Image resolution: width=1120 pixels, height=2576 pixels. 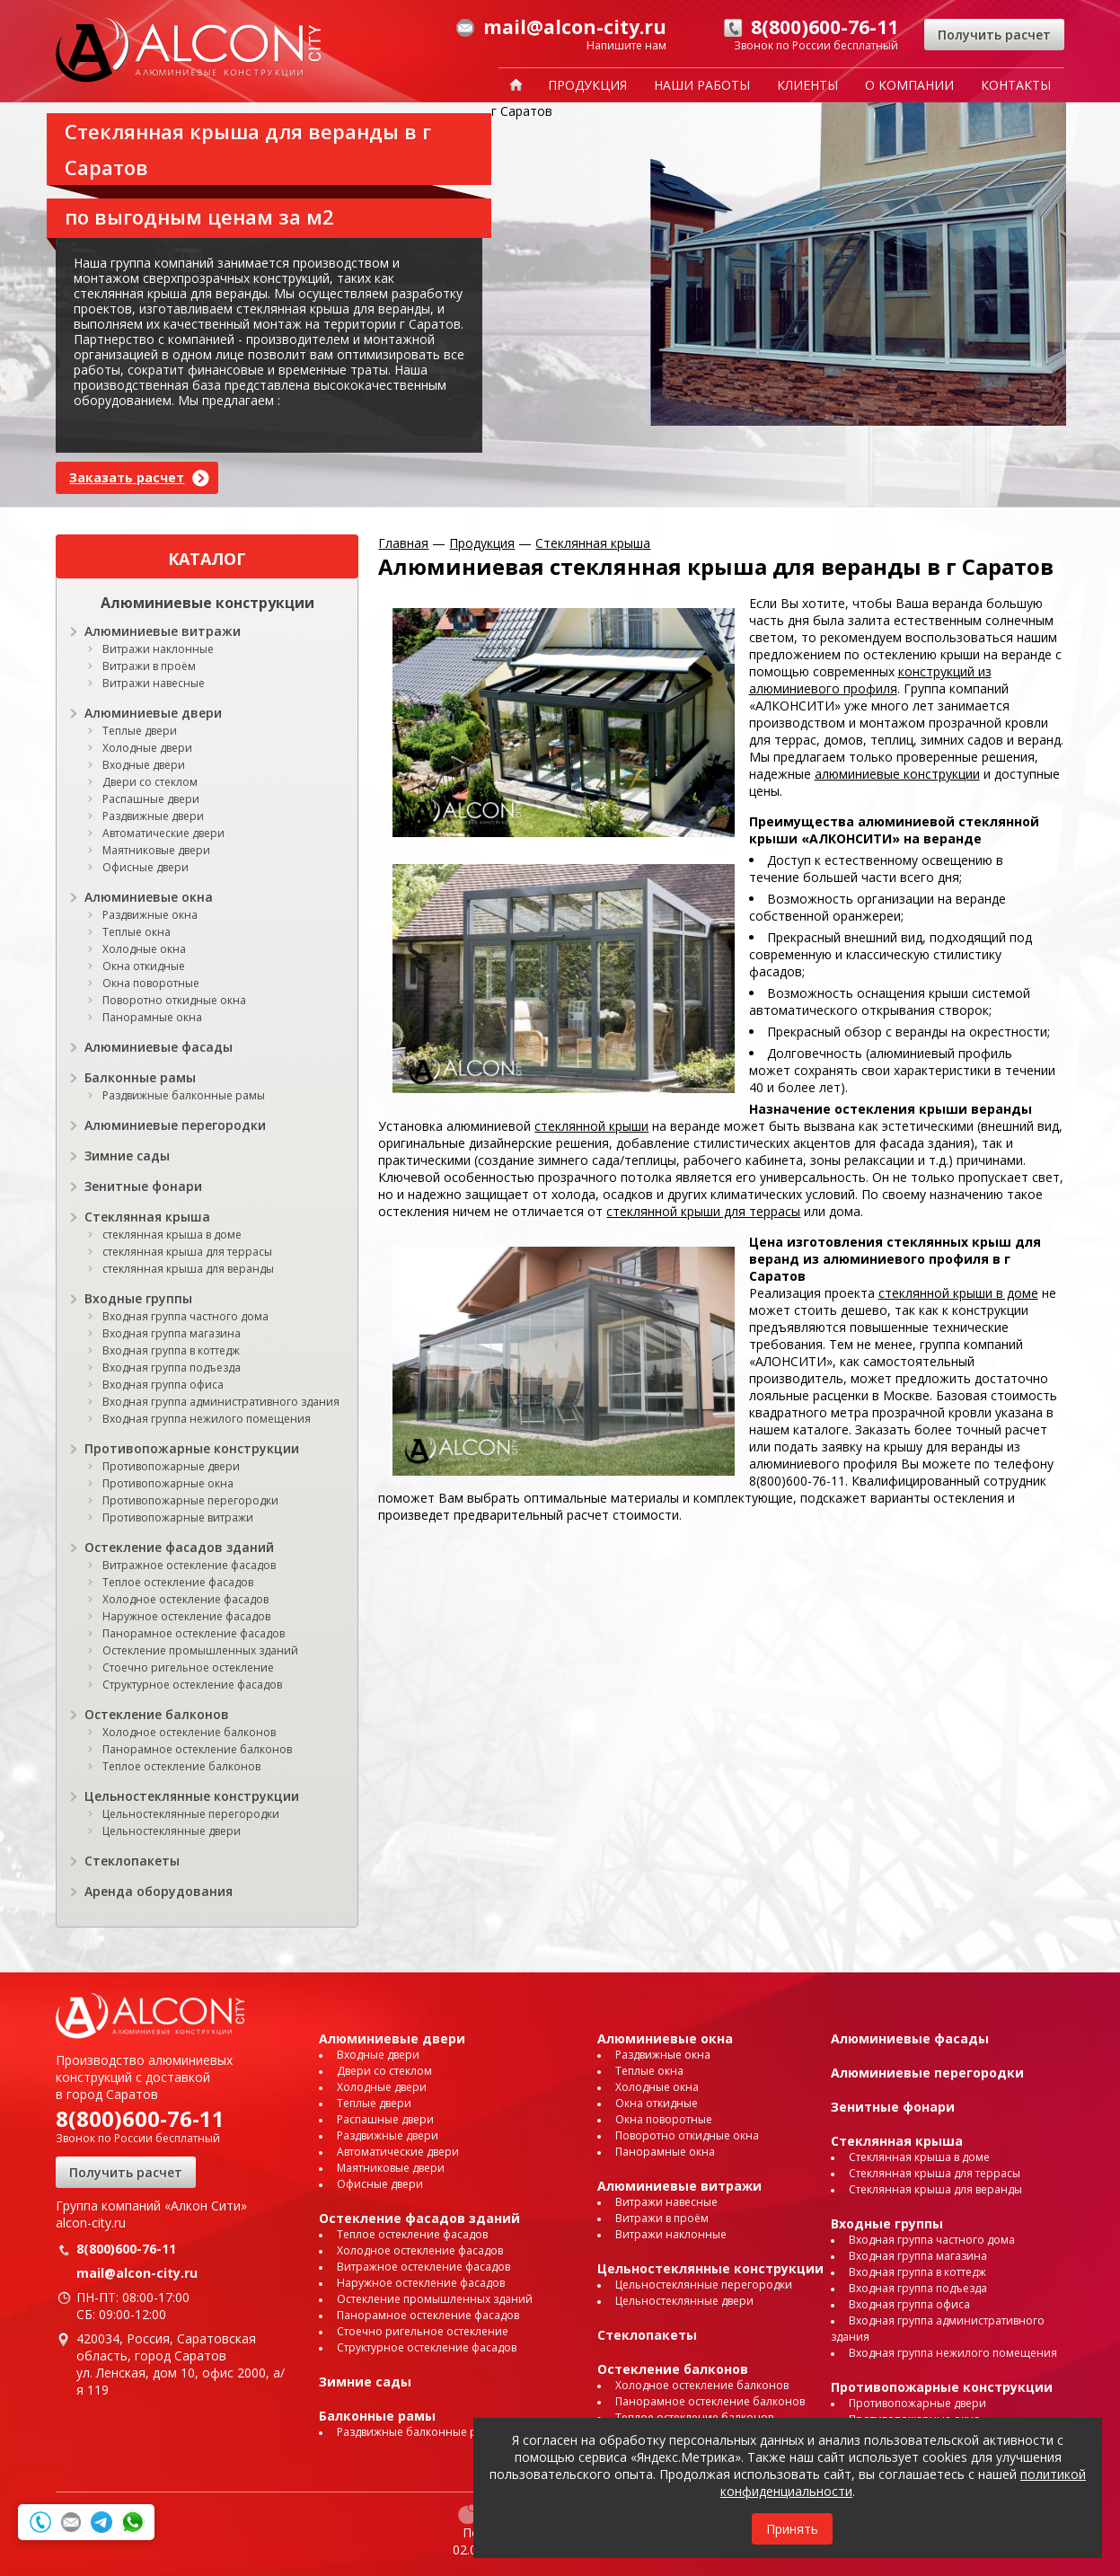 I want to click on Витражи навесные, so click(x=153, y=683).